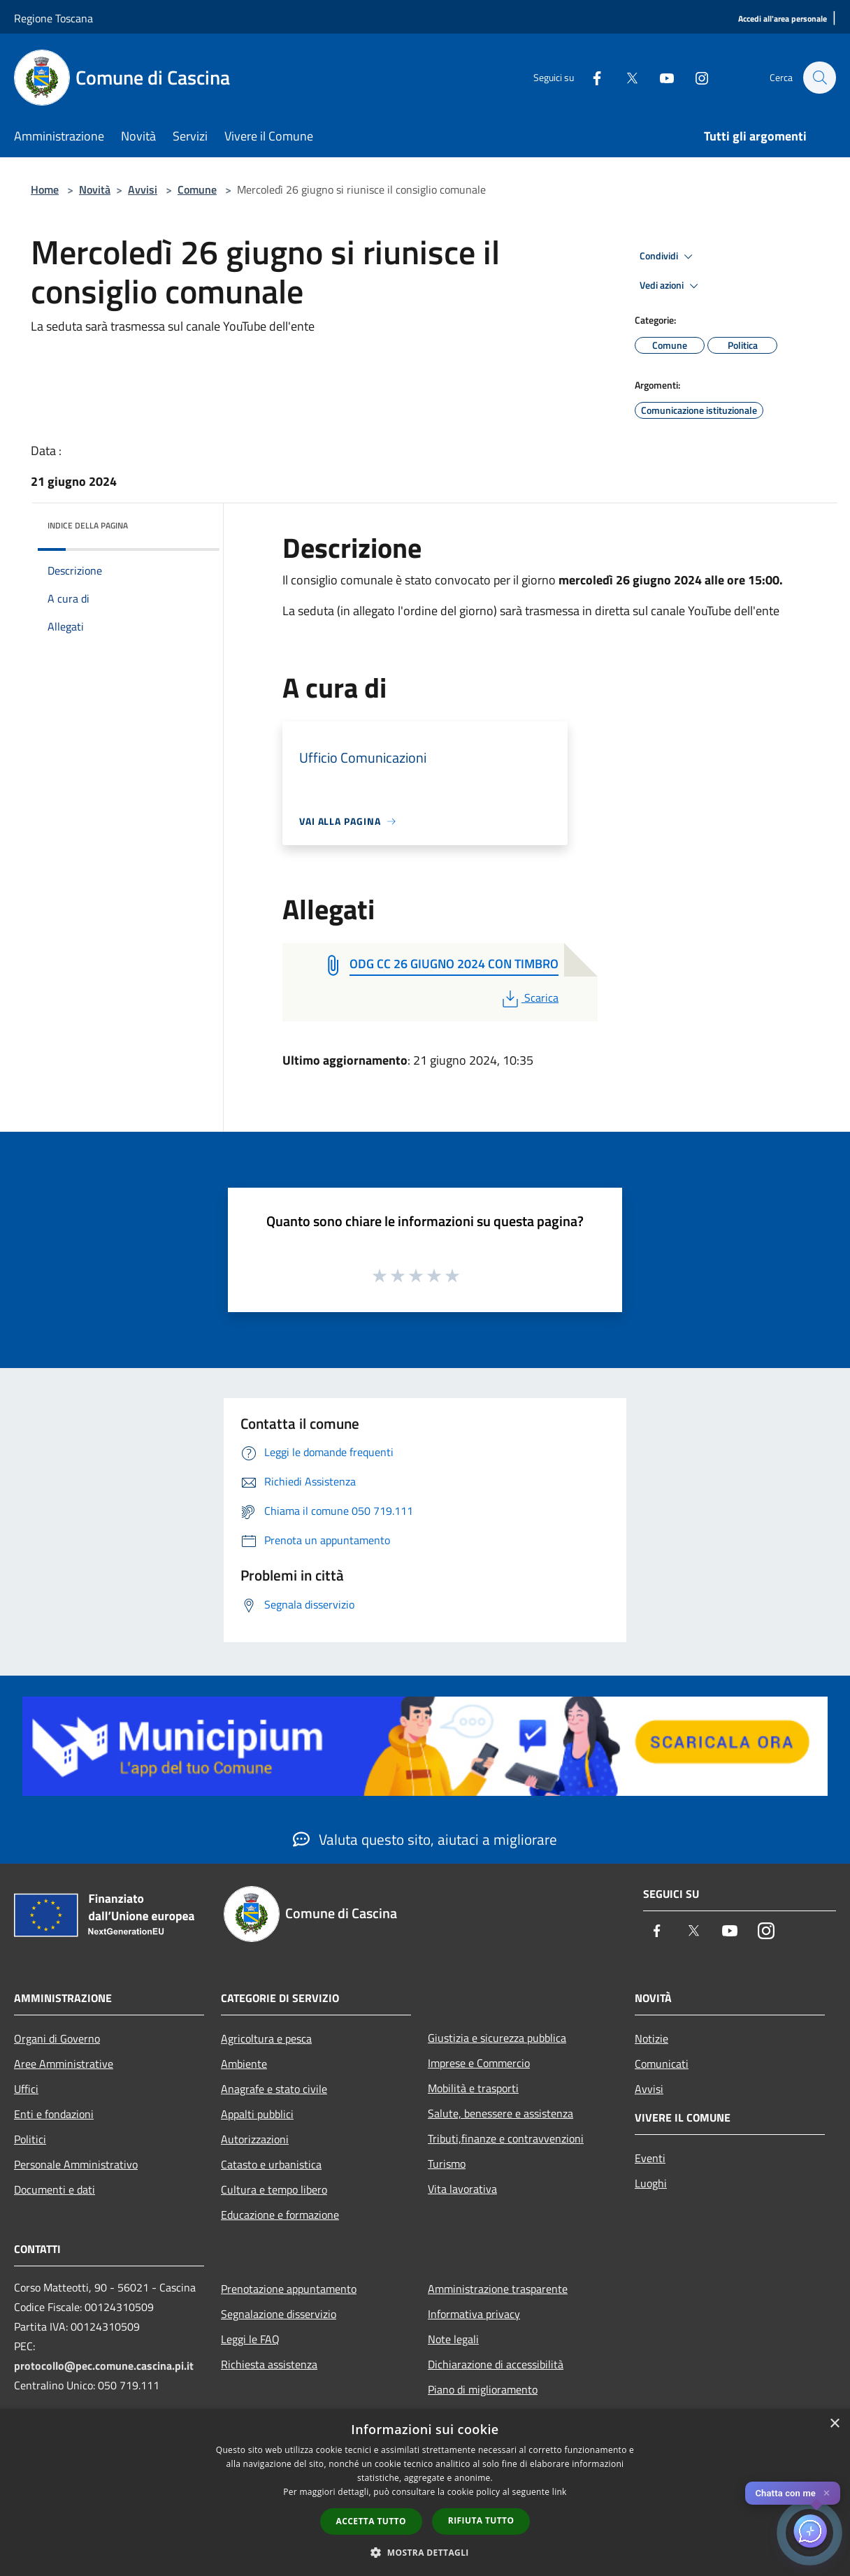 This screenshot has width=850, height=2576. What do you see at coordinates (371, 2521) in the screenshot?
I see `Accetta tutto [button]` at bounding box center [371, 2521].